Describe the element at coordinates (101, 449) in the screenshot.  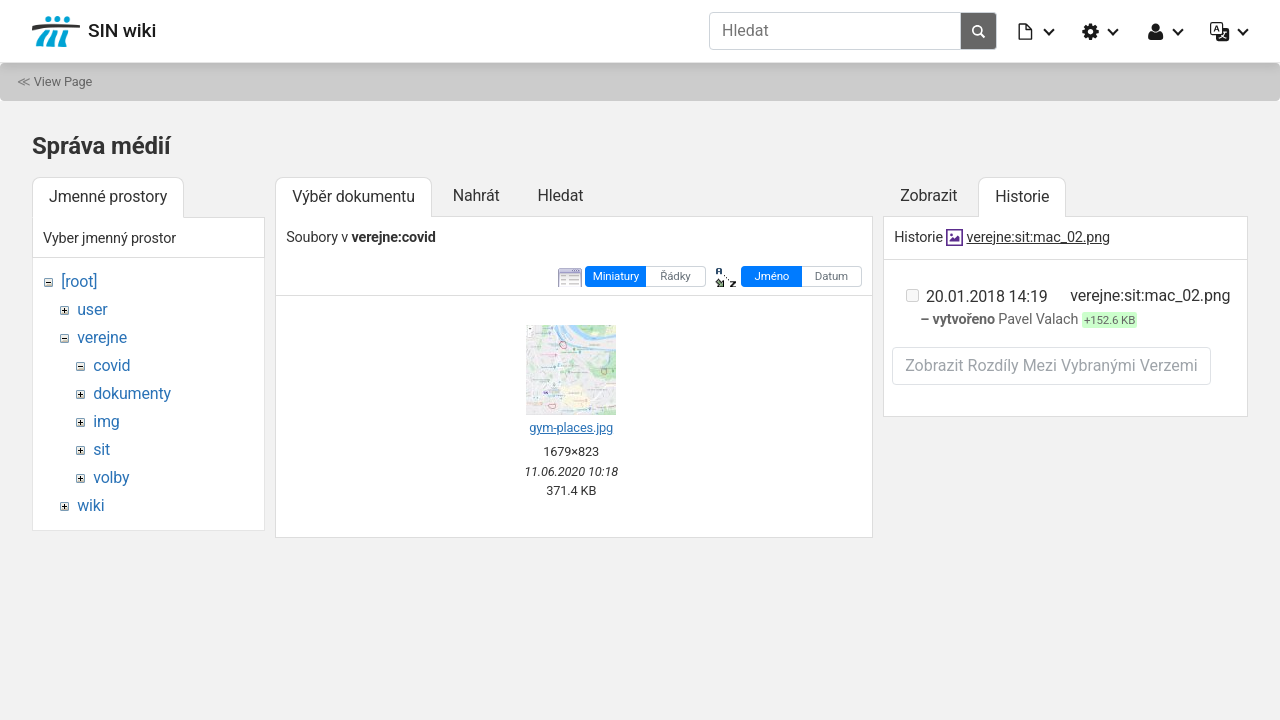
I see `sit` at that location.